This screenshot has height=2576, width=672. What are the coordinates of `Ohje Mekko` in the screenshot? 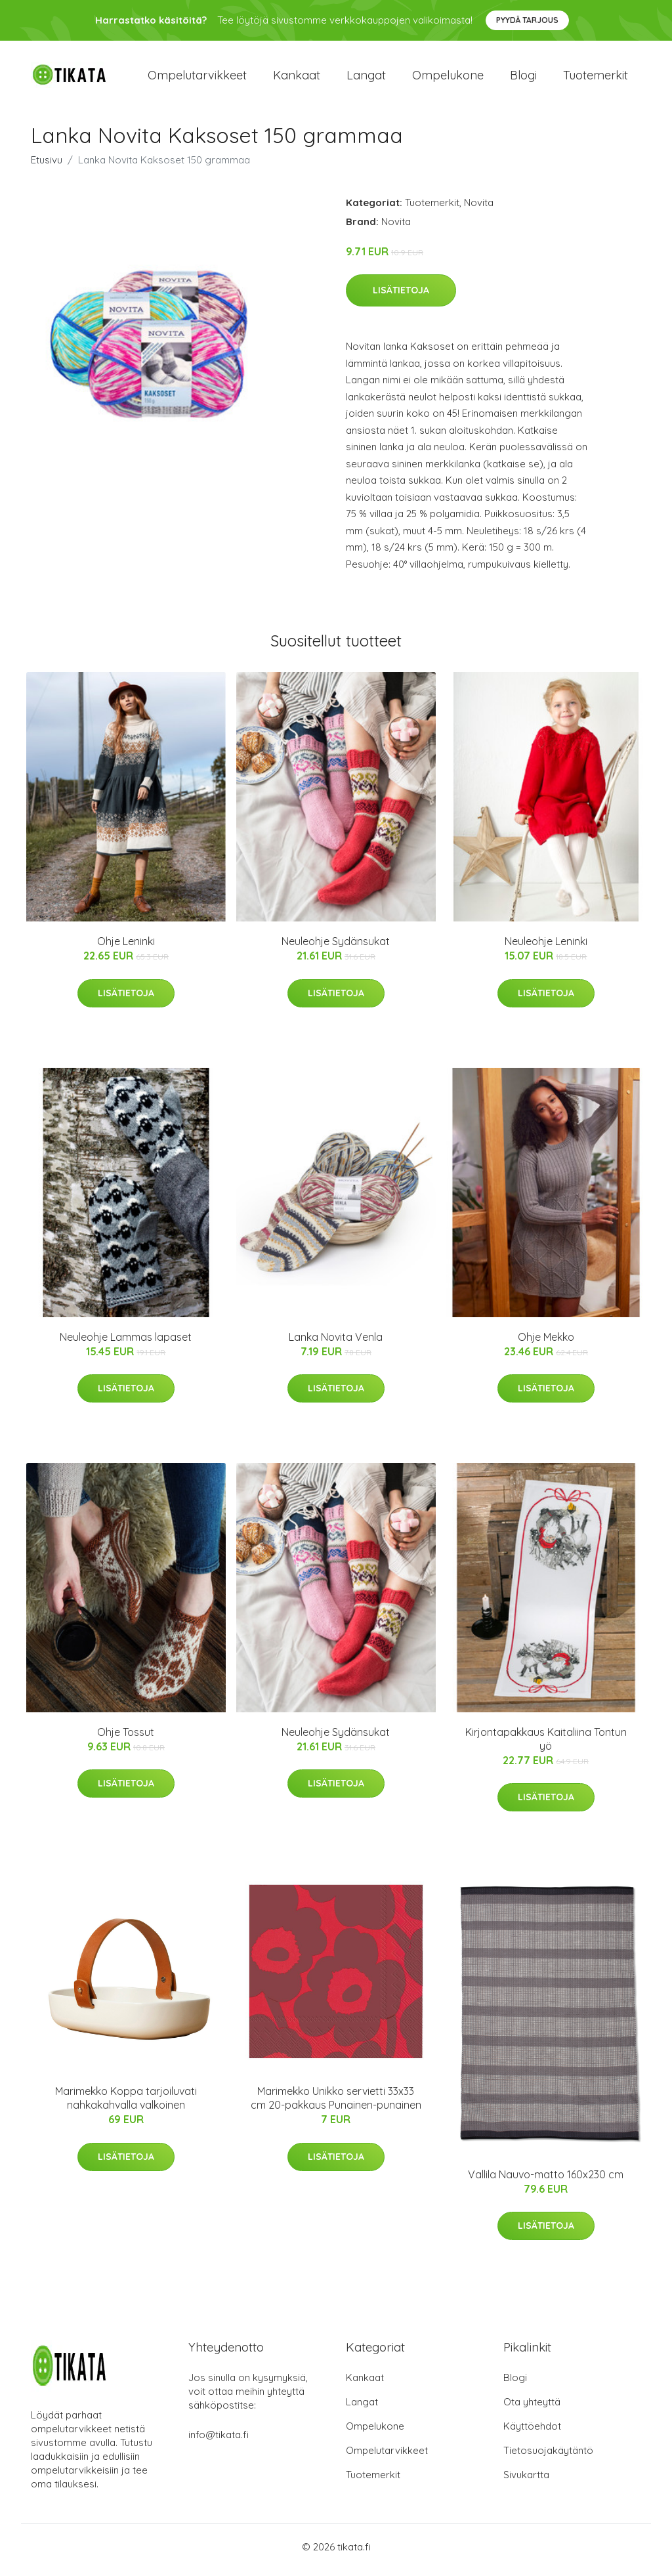 It's located at (546, 1343).